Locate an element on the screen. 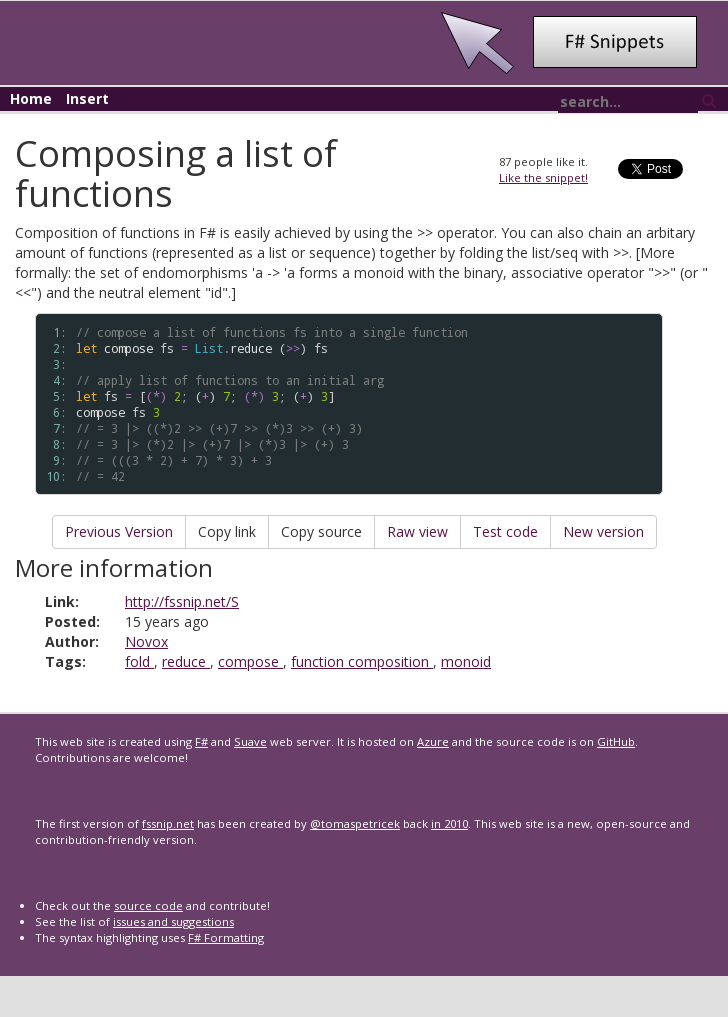  compose is located at coordinates (250, 661).